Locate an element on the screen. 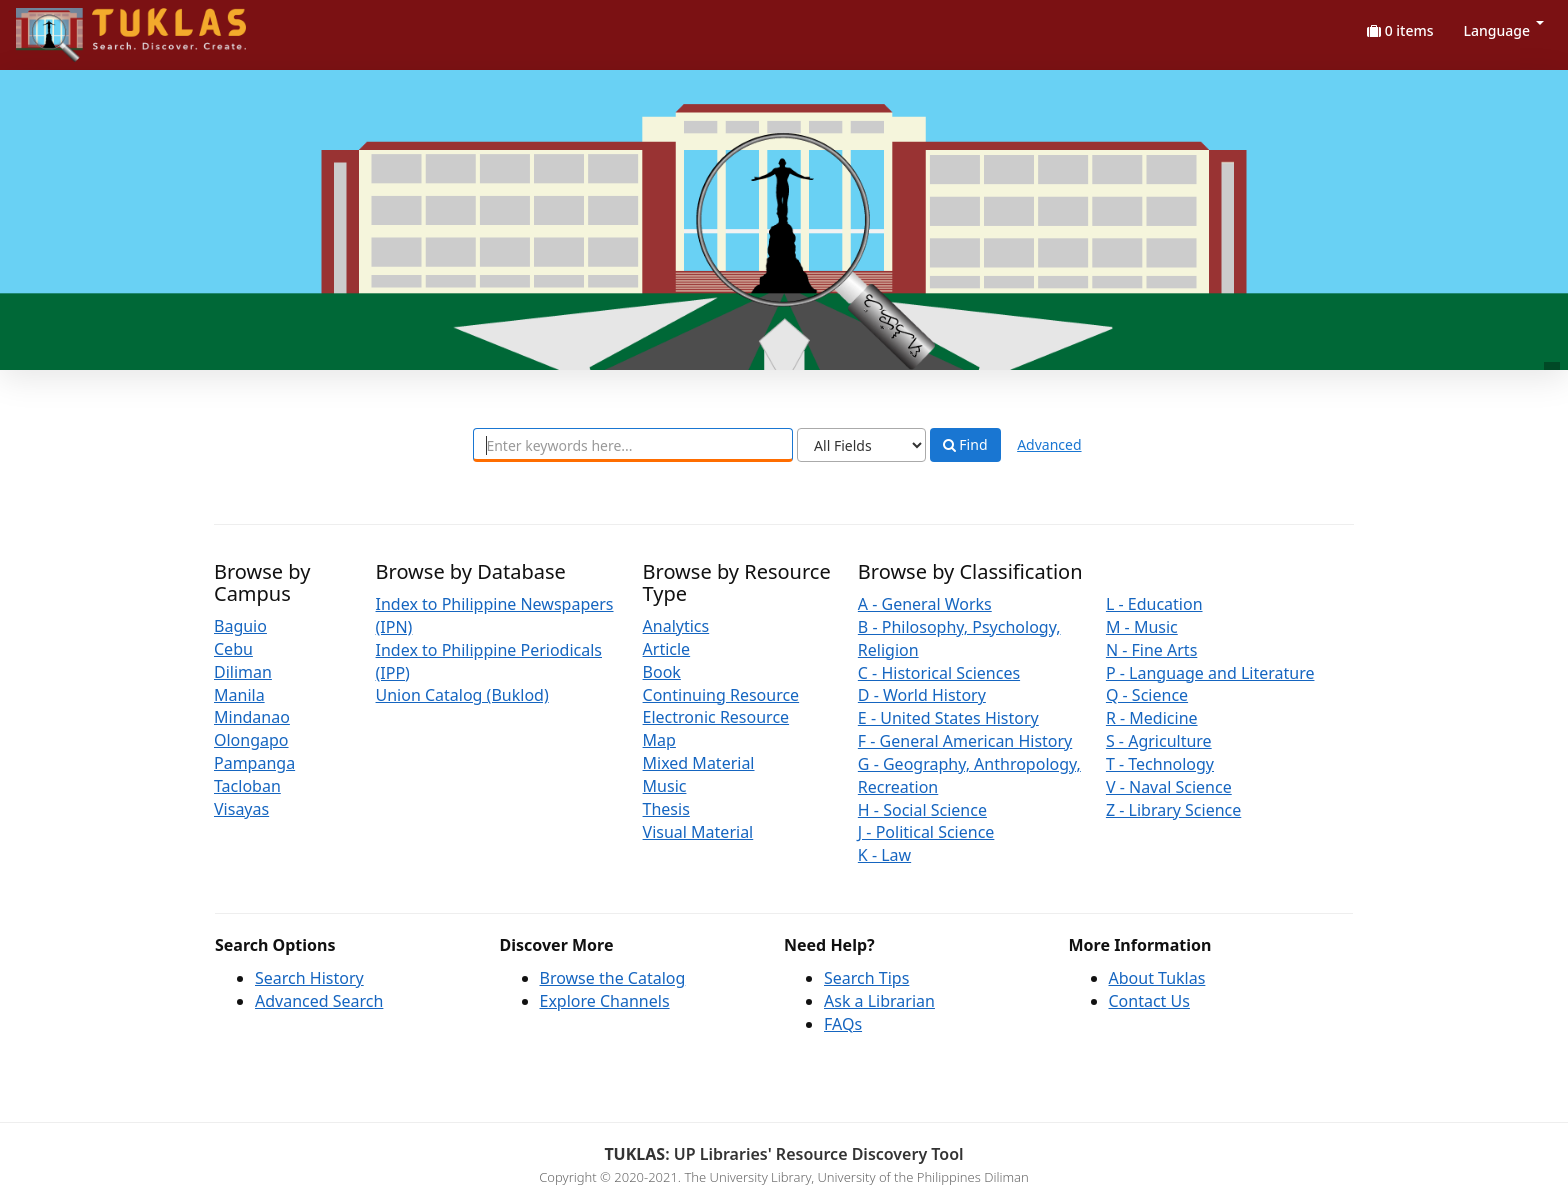 This screenshot has width=1568, height=1198. Olongapo is located at coordinates (251, 740).